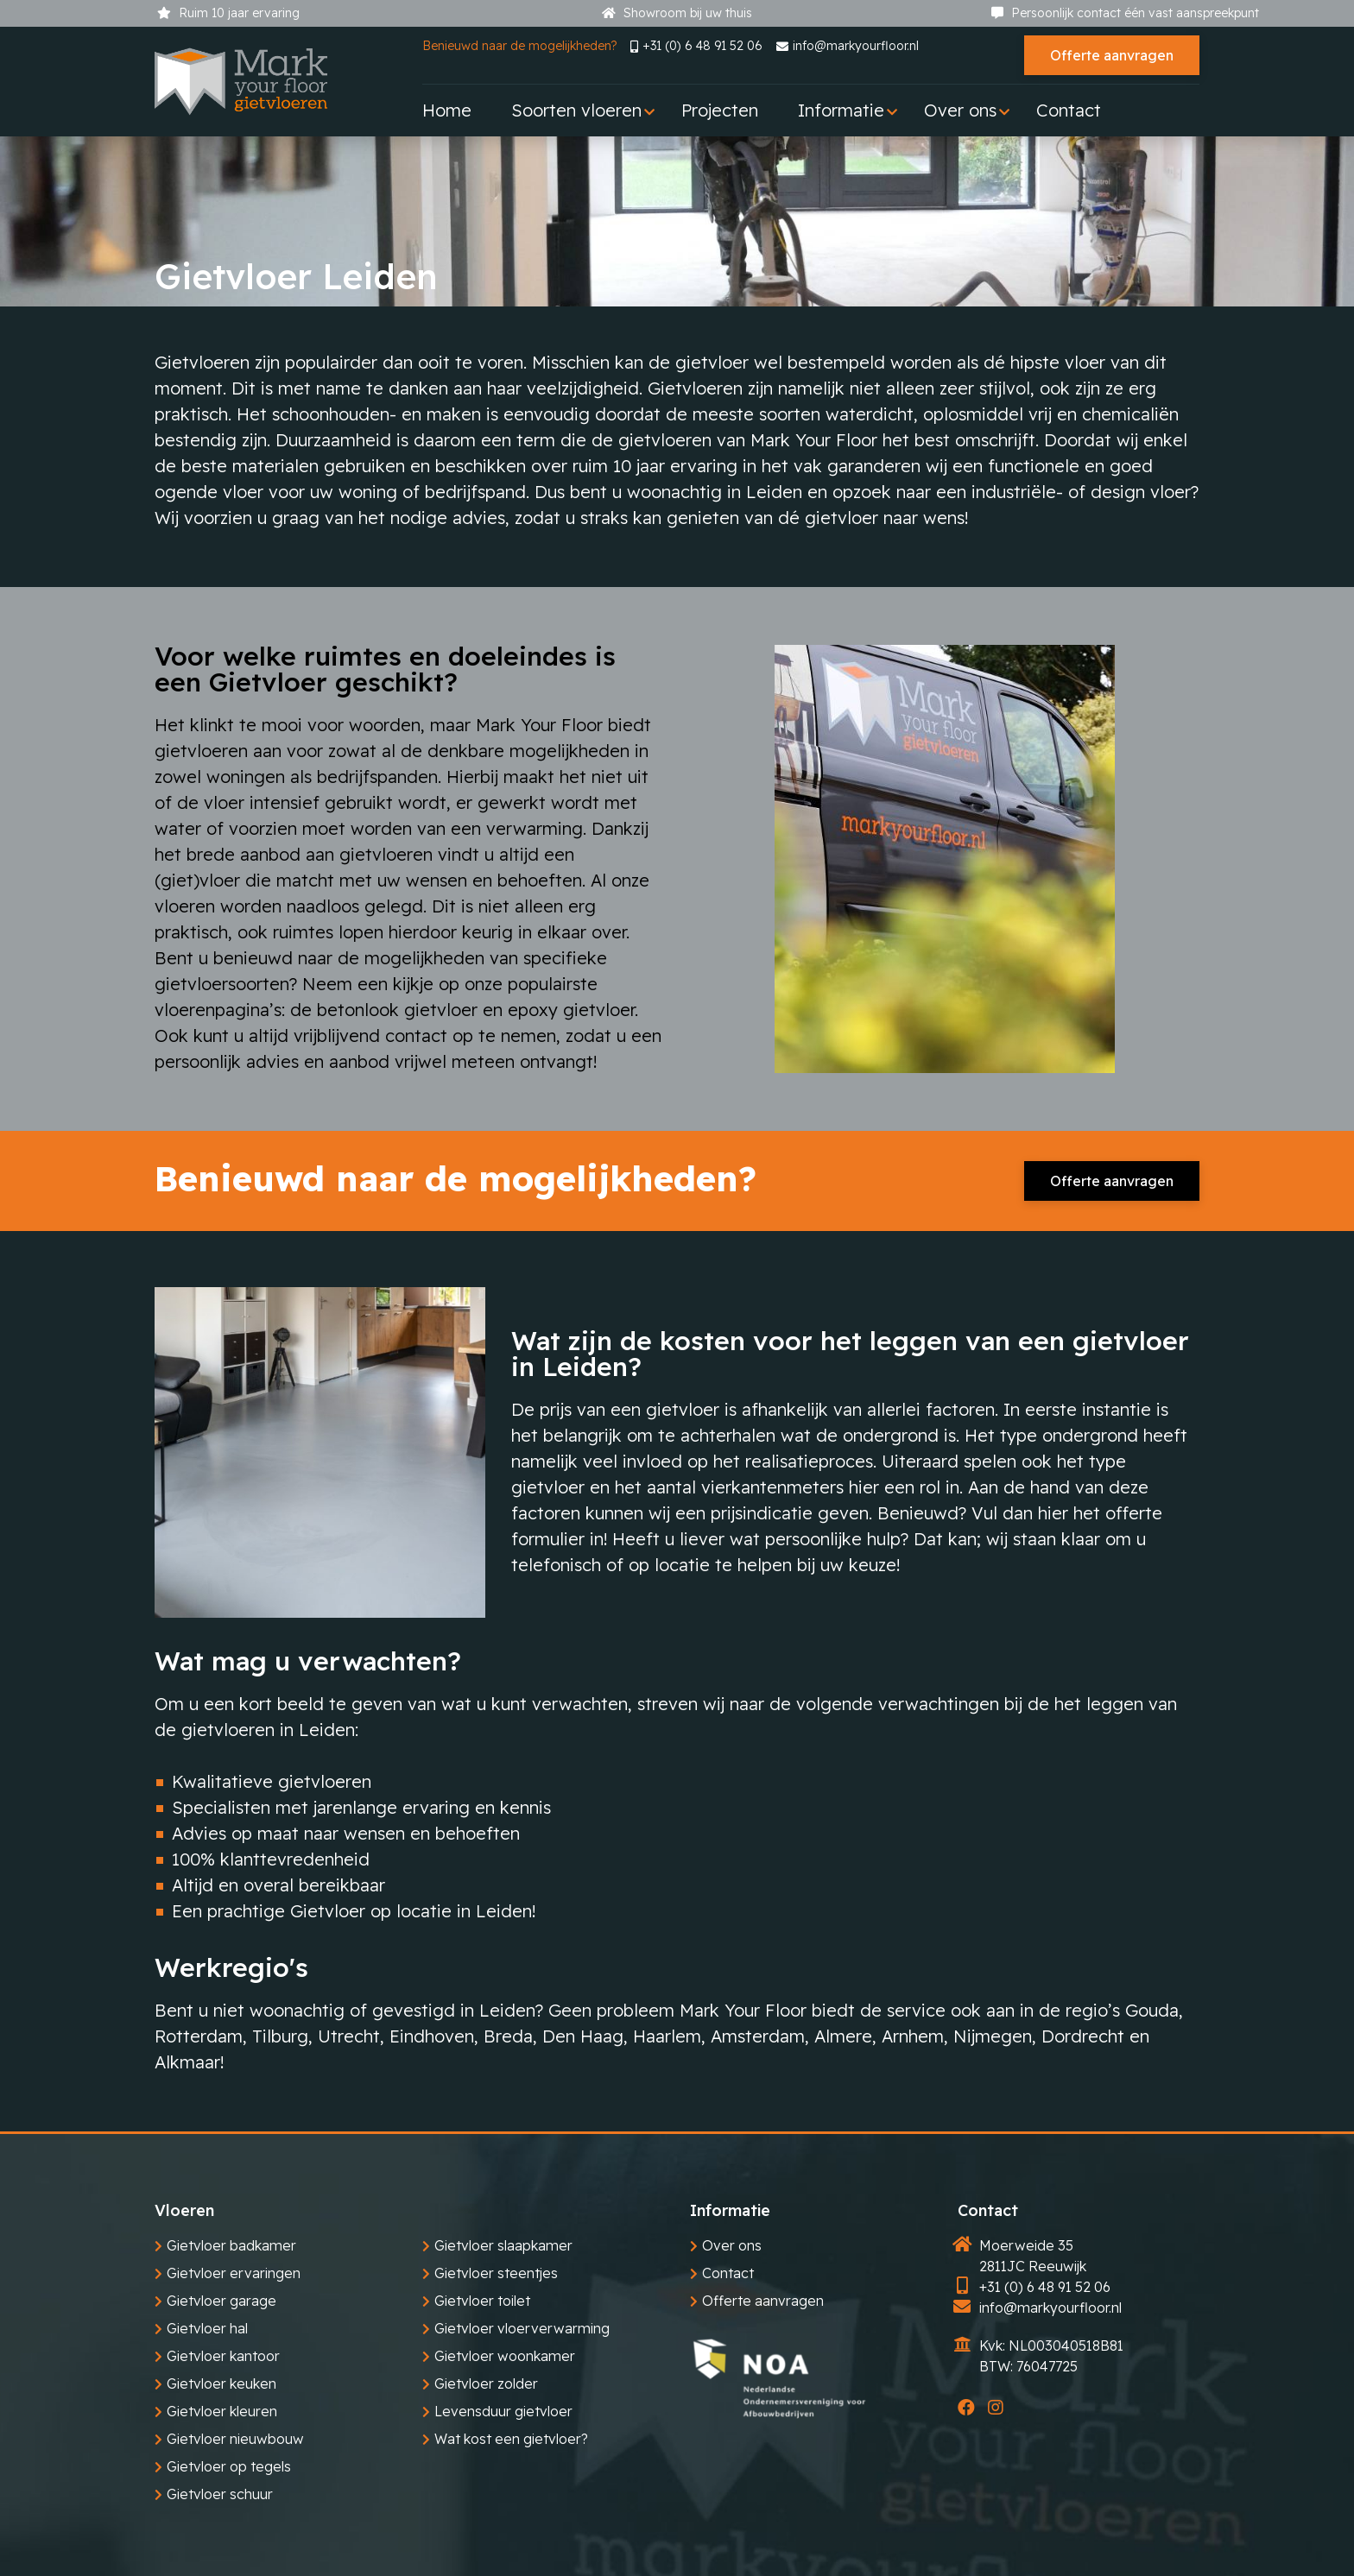  I want to click on Persoonlijk contact één vast aanspreekpunt, so click(1125, 13).